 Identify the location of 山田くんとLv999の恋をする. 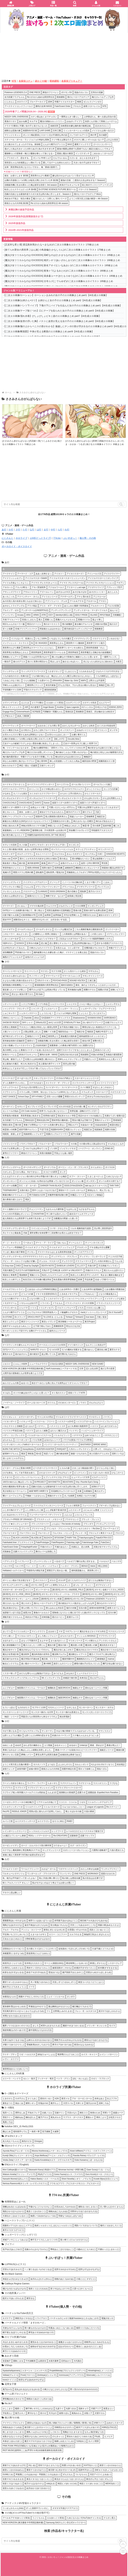
(37, 1735).